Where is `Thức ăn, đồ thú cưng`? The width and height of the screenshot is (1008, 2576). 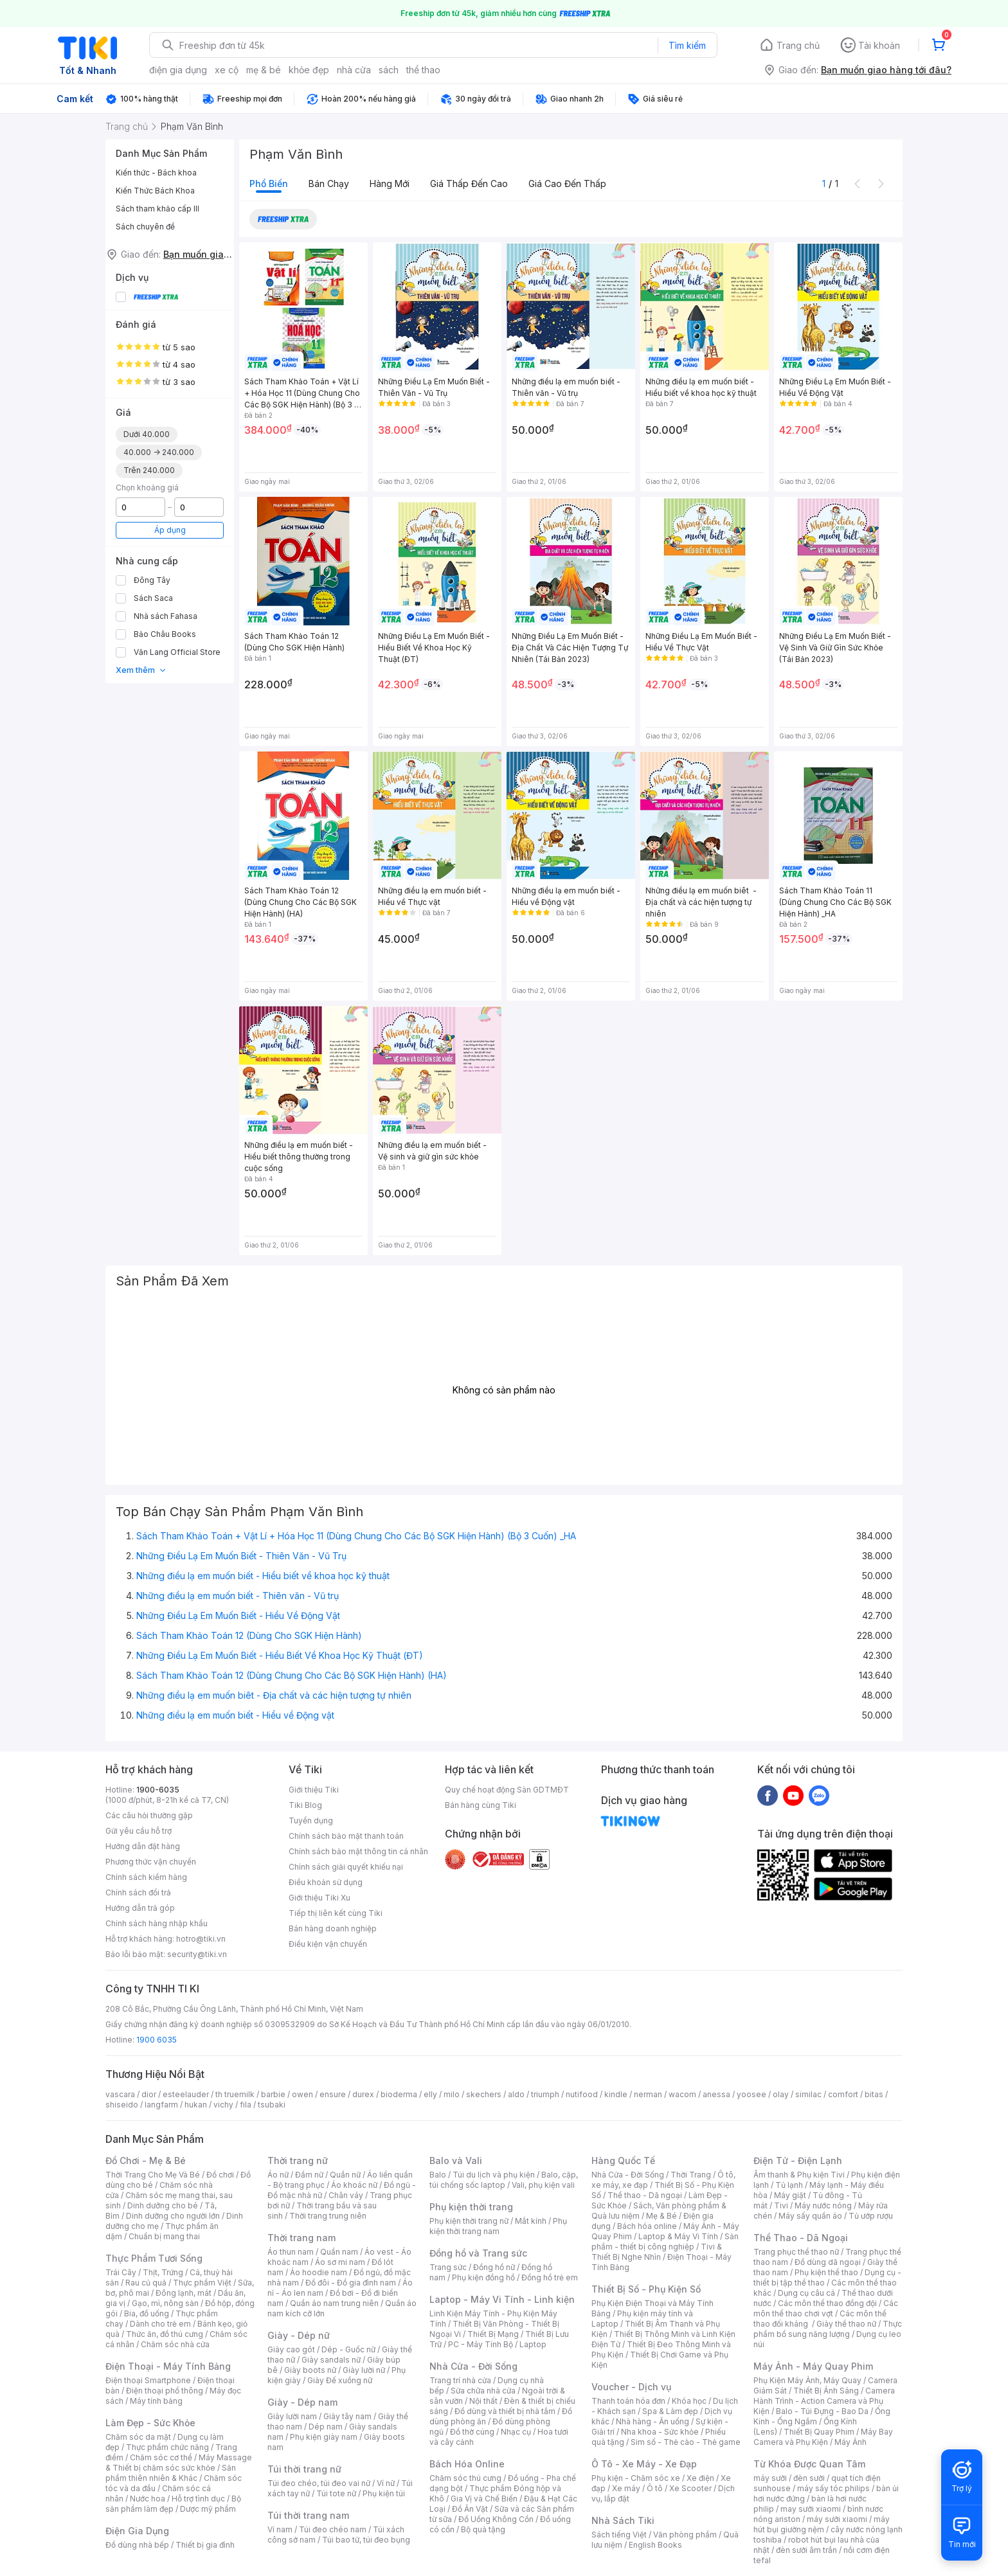
Thức ăn, đồ thú cưng is located at coordinates (164, 2334).